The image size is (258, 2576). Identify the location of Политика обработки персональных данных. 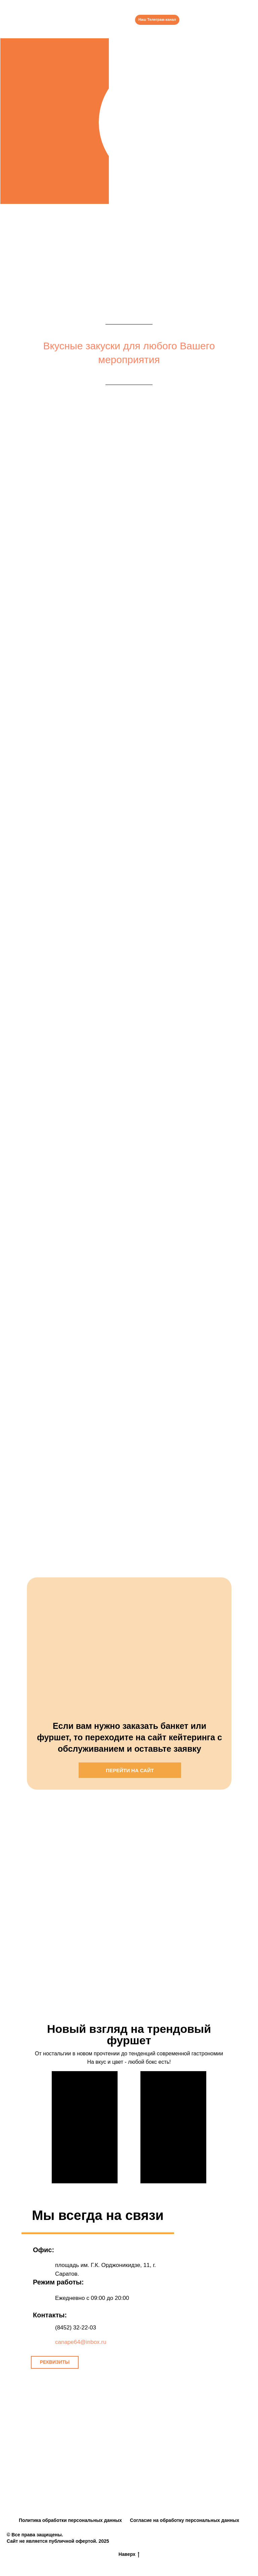
(70, 2520).